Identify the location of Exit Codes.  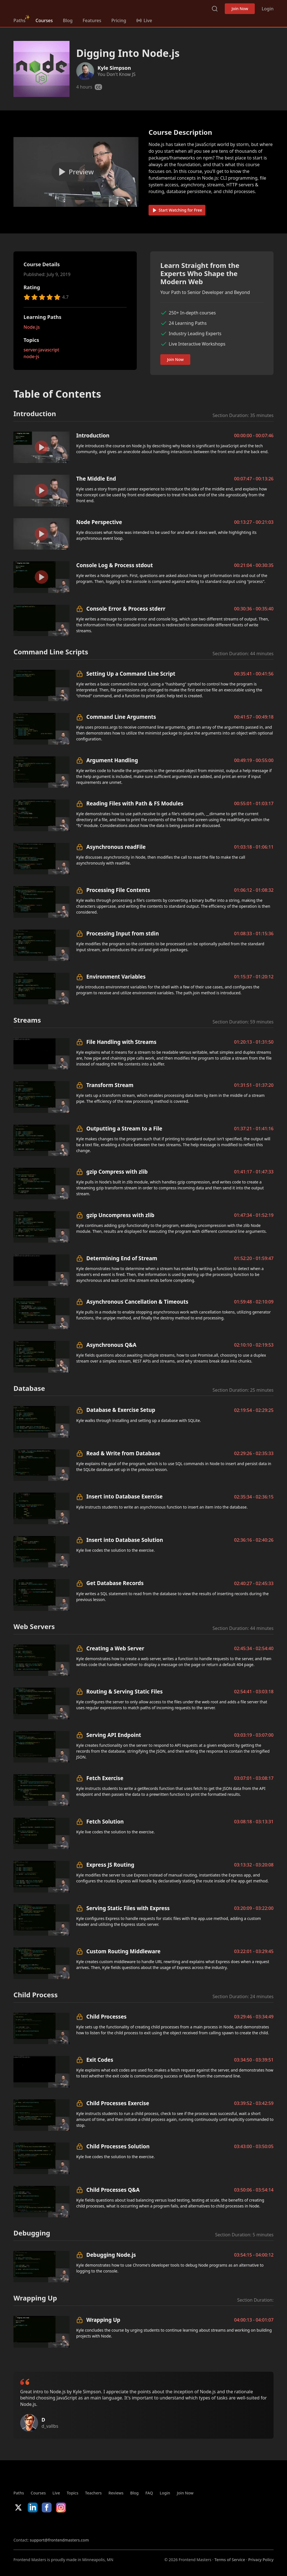
(99, 2059).